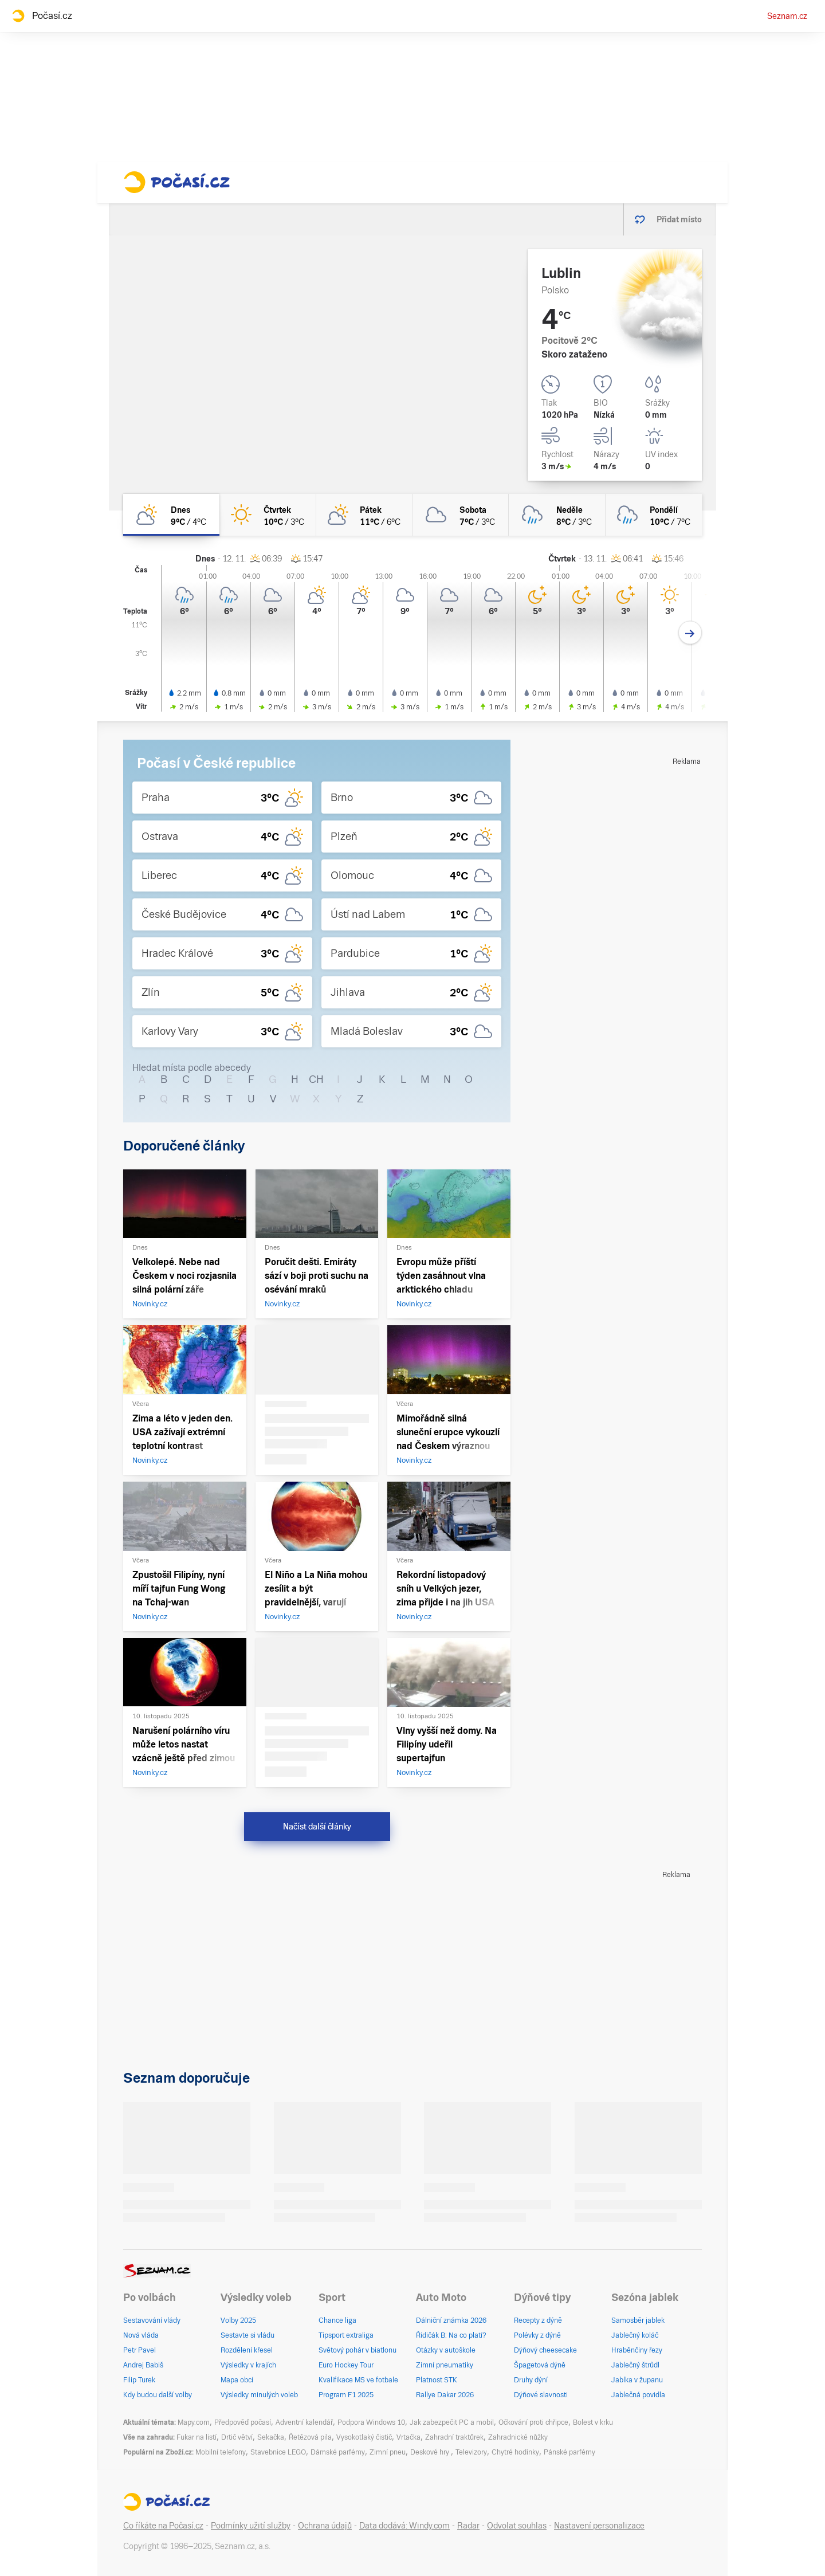  I want to click on Zimní pneu, so click(388, 2452).